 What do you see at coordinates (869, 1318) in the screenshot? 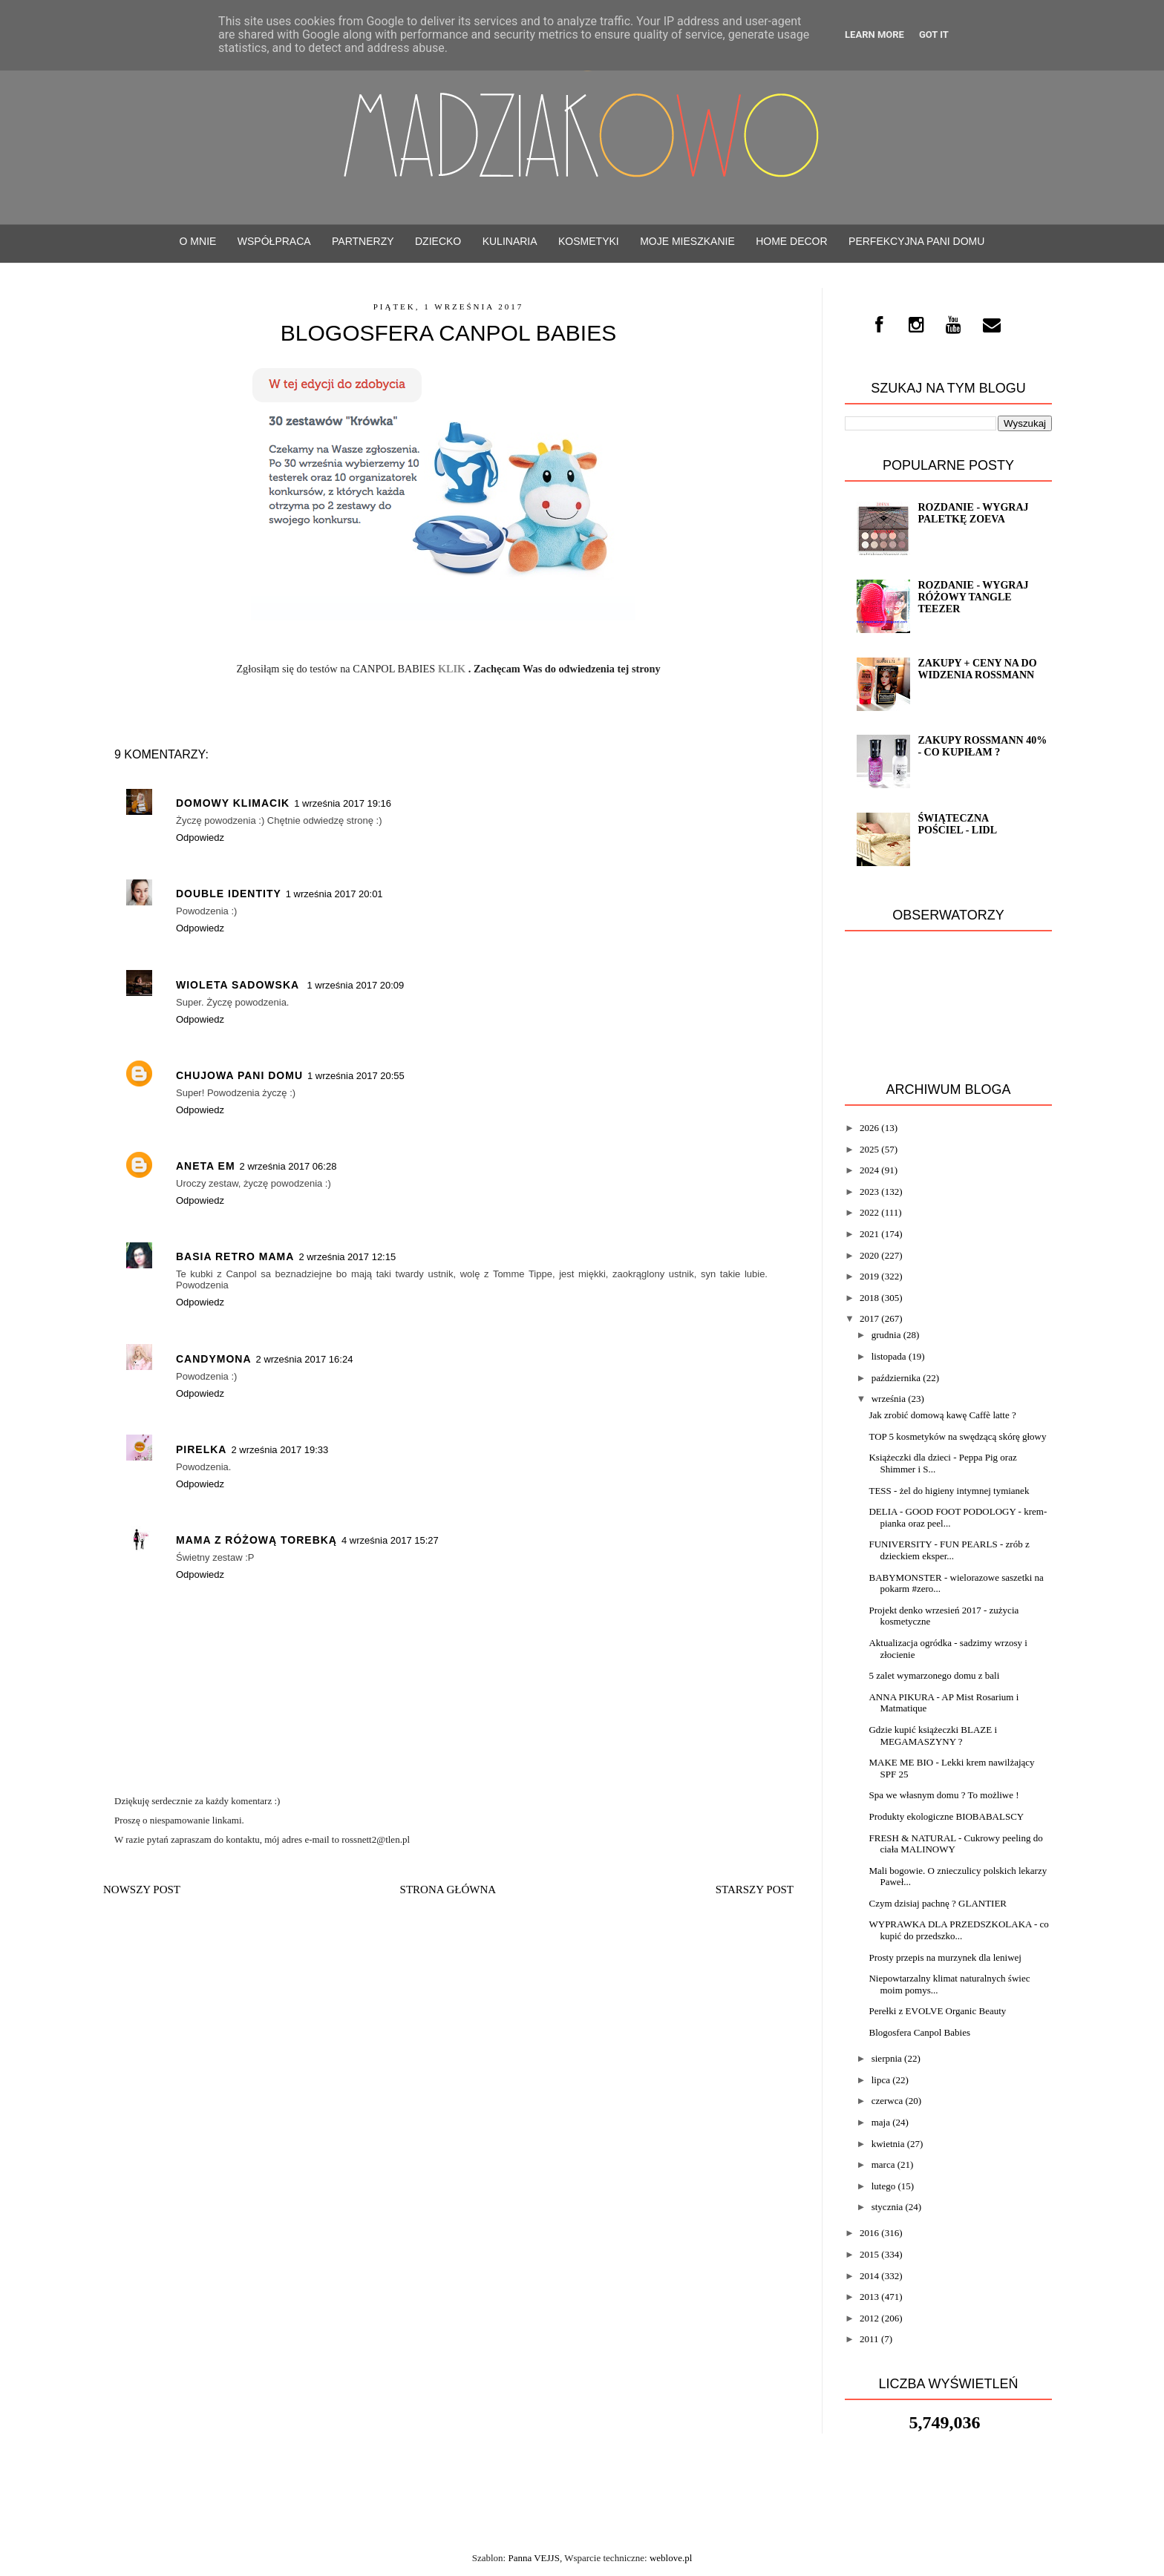
I see `2017` at bounding box center [869, 1318].